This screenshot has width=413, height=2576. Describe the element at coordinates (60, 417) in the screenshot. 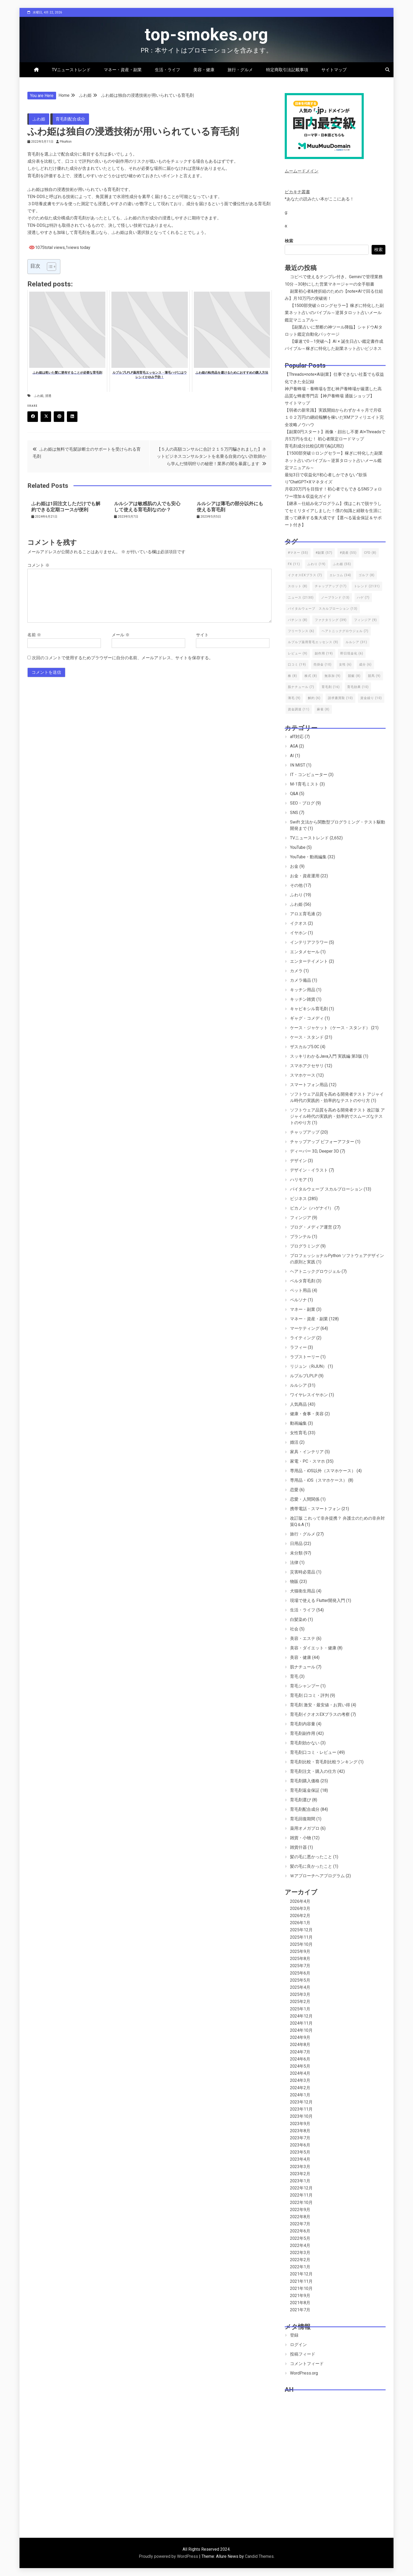

I see `Pinterest` at that location.